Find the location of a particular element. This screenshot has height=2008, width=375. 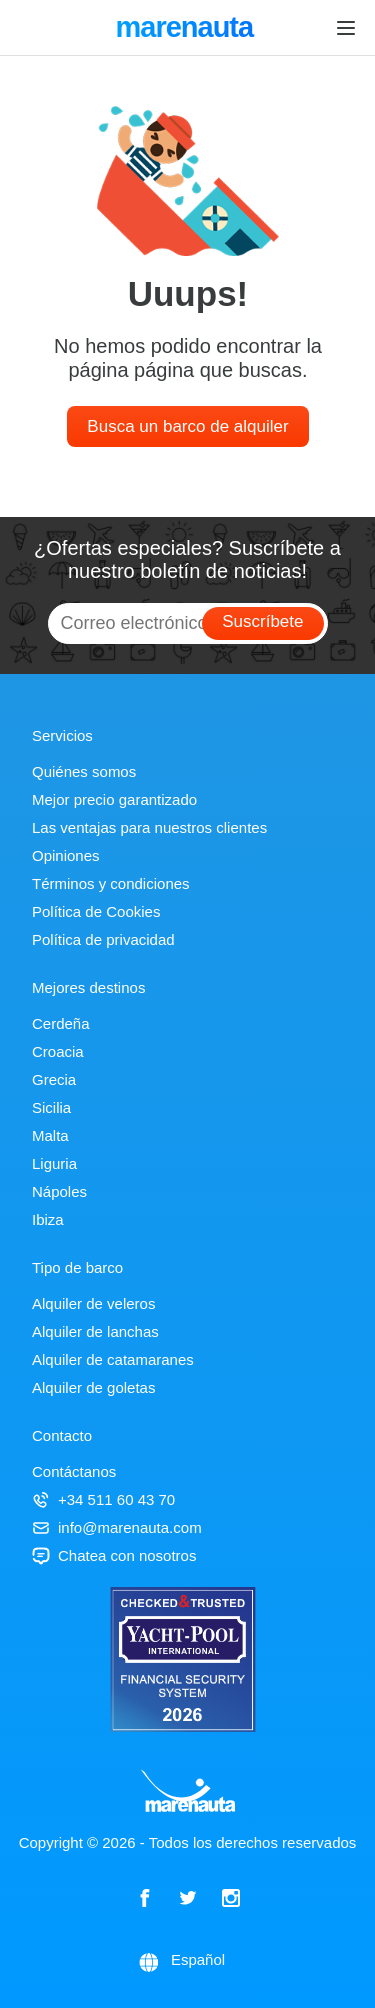

Grecia is located at coordinates (54, 1079).